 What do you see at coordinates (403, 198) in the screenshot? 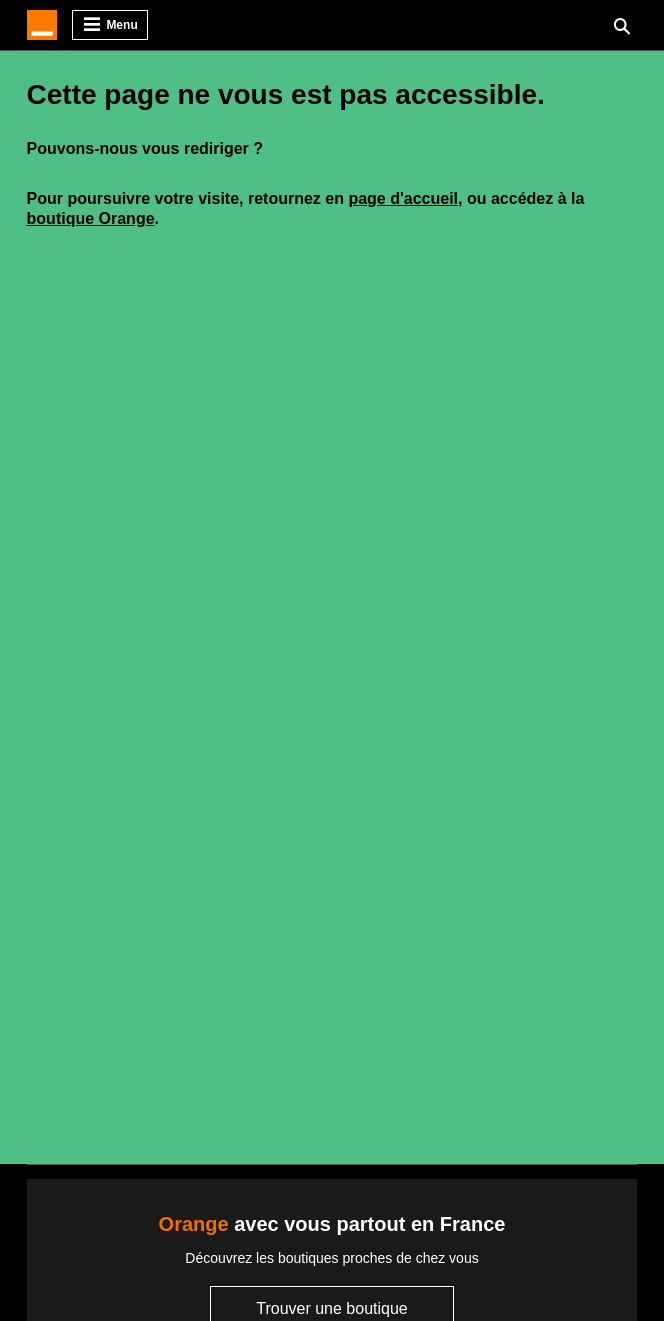
I see `page d'accueil` at bounding box center [403, 198].